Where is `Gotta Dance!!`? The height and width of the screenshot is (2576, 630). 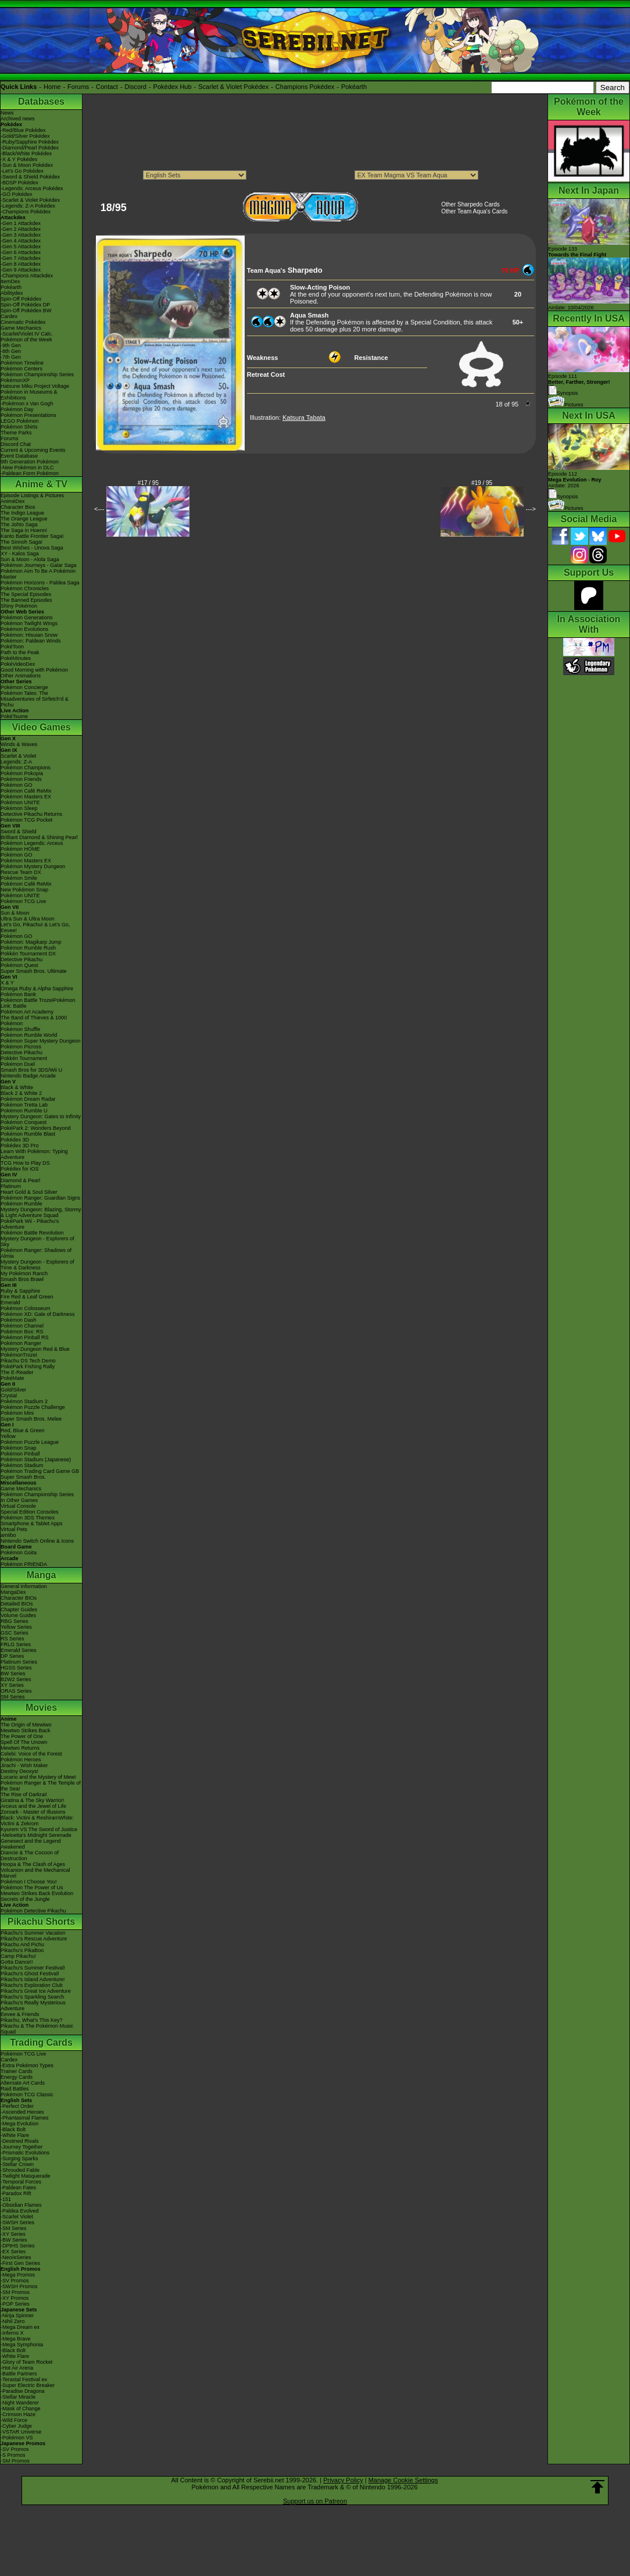 Gotta Dance!! is located at coordinates (17, 1962).